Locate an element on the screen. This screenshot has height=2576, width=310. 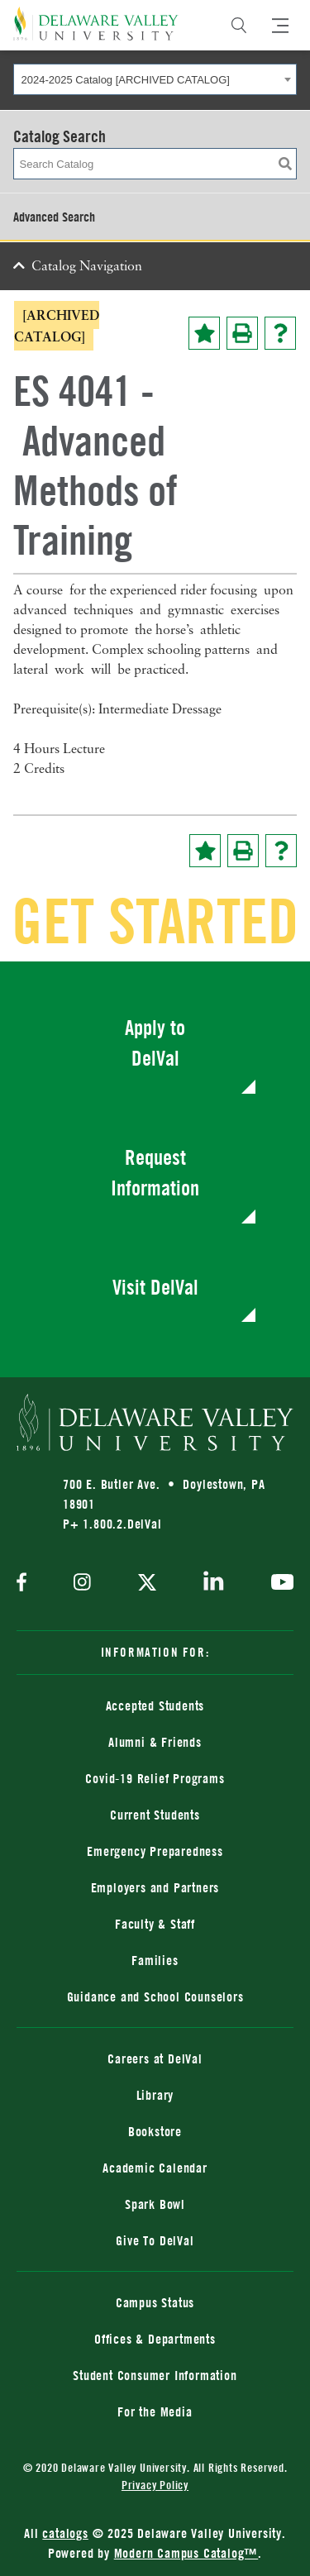
[twitter] is located at coordinates (147, 1584).